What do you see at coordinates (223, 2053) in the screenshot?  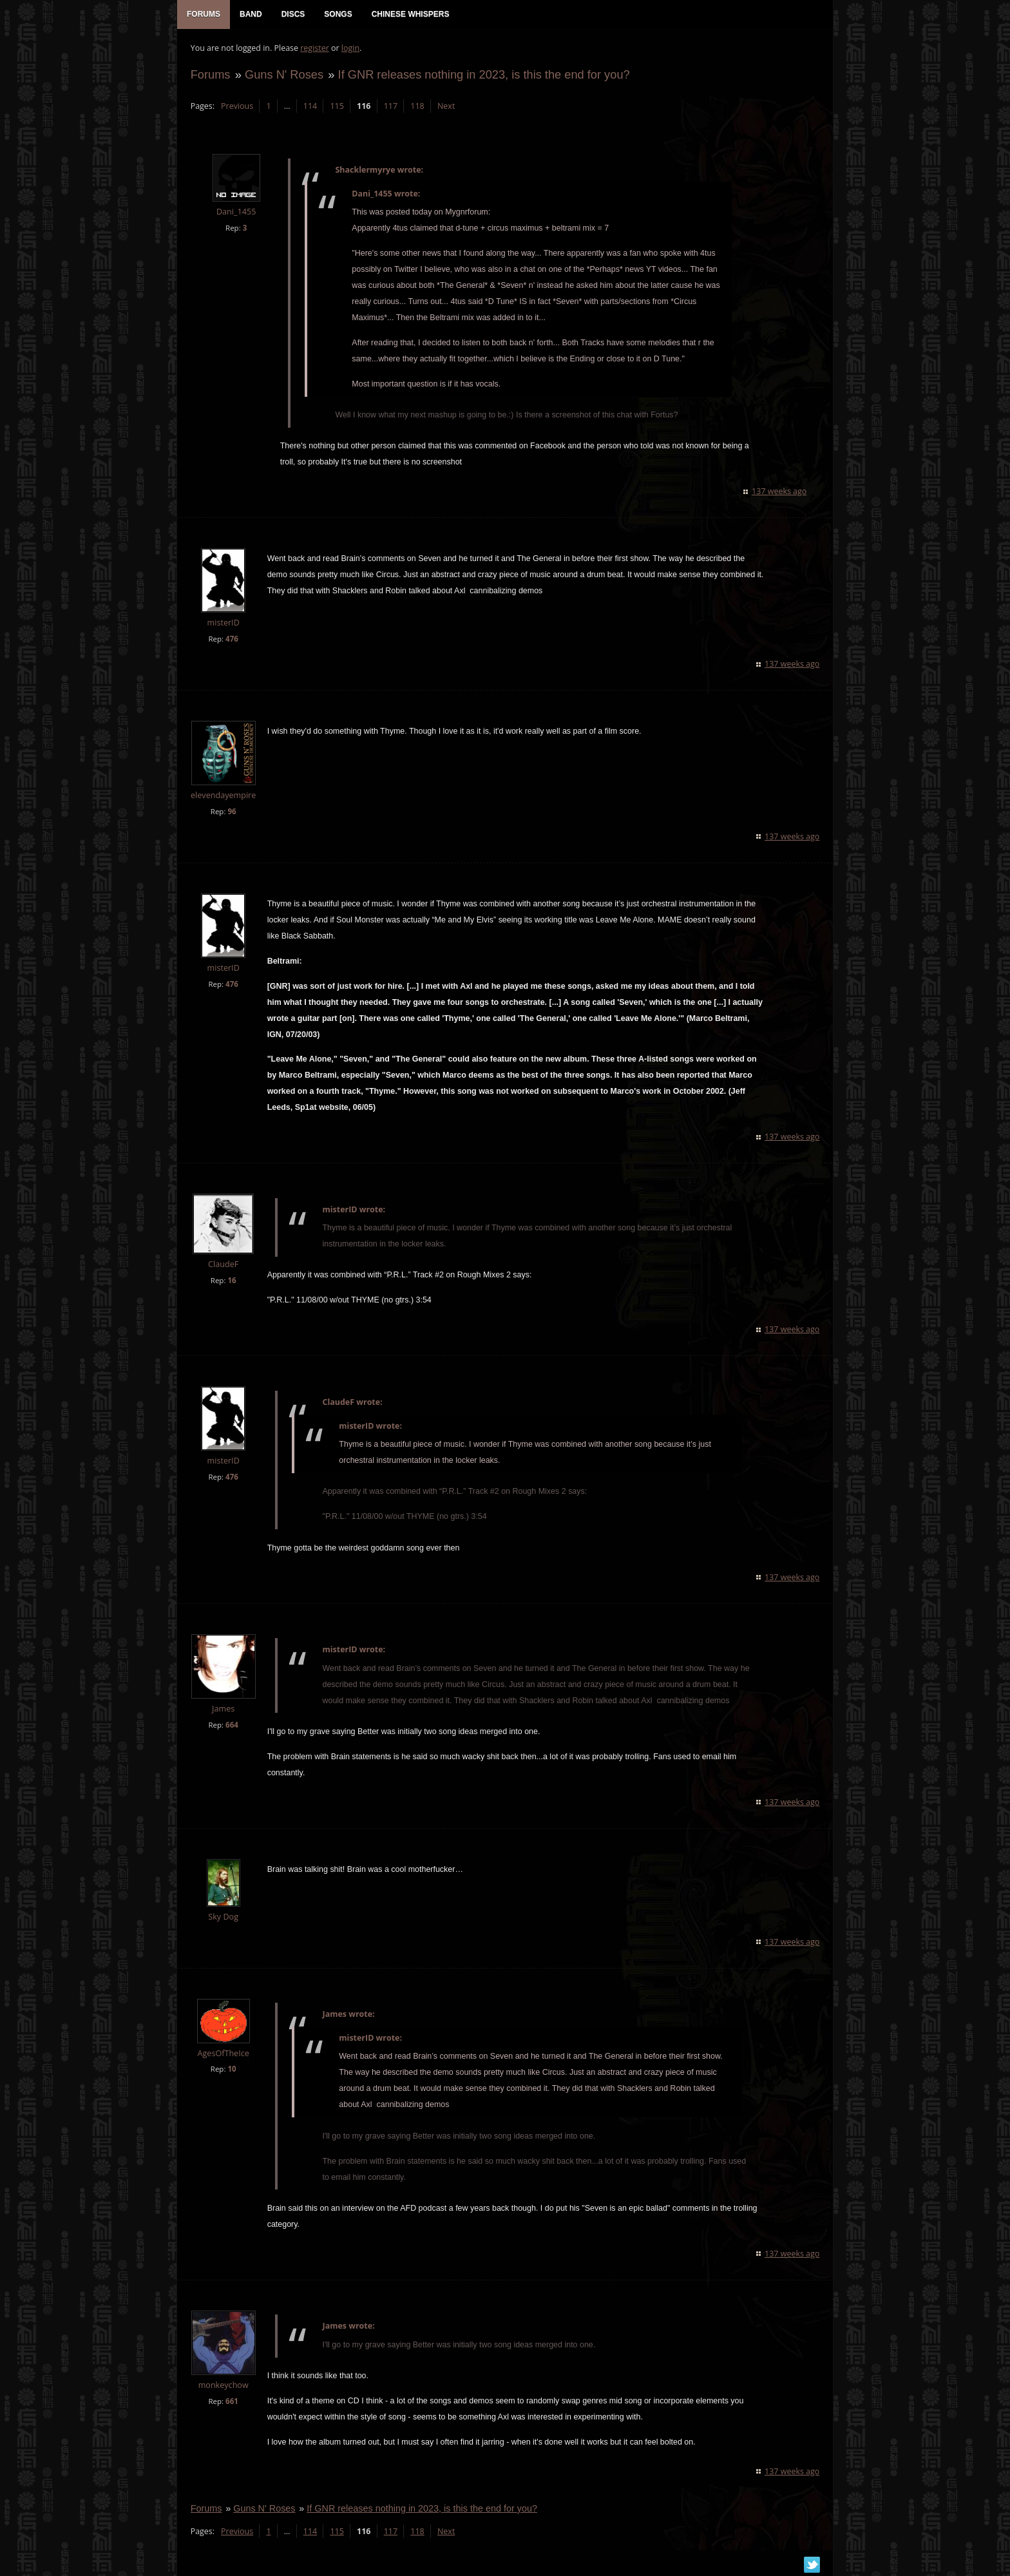 I see `AgesOfTheIce` at bounding box center [223, 2053].